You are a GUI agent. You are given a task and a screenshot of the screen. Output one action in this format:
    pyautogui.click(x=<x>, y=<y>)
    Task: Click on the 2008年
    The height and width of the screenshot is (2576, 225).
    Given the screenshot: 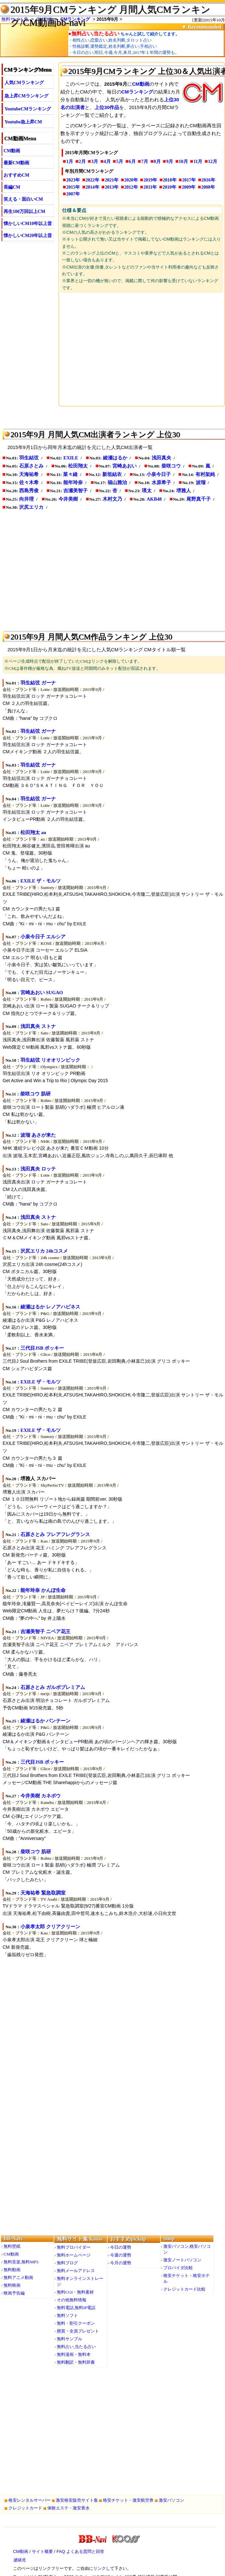 What is the action you would take?
    pyautogui.click(x=208, y=187)
    